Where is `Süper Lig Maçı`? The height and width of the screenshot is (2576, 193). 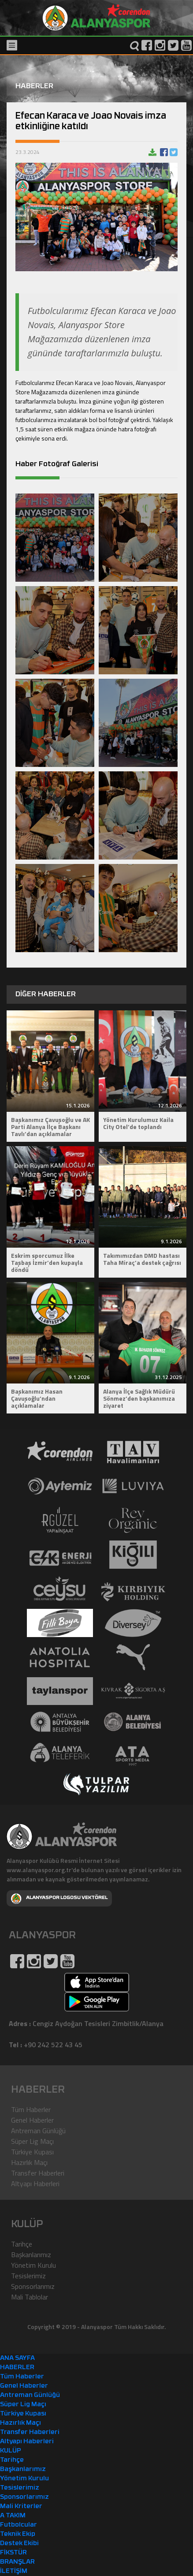 Süper Lig Maçı is located at coordinates (32, 2141).